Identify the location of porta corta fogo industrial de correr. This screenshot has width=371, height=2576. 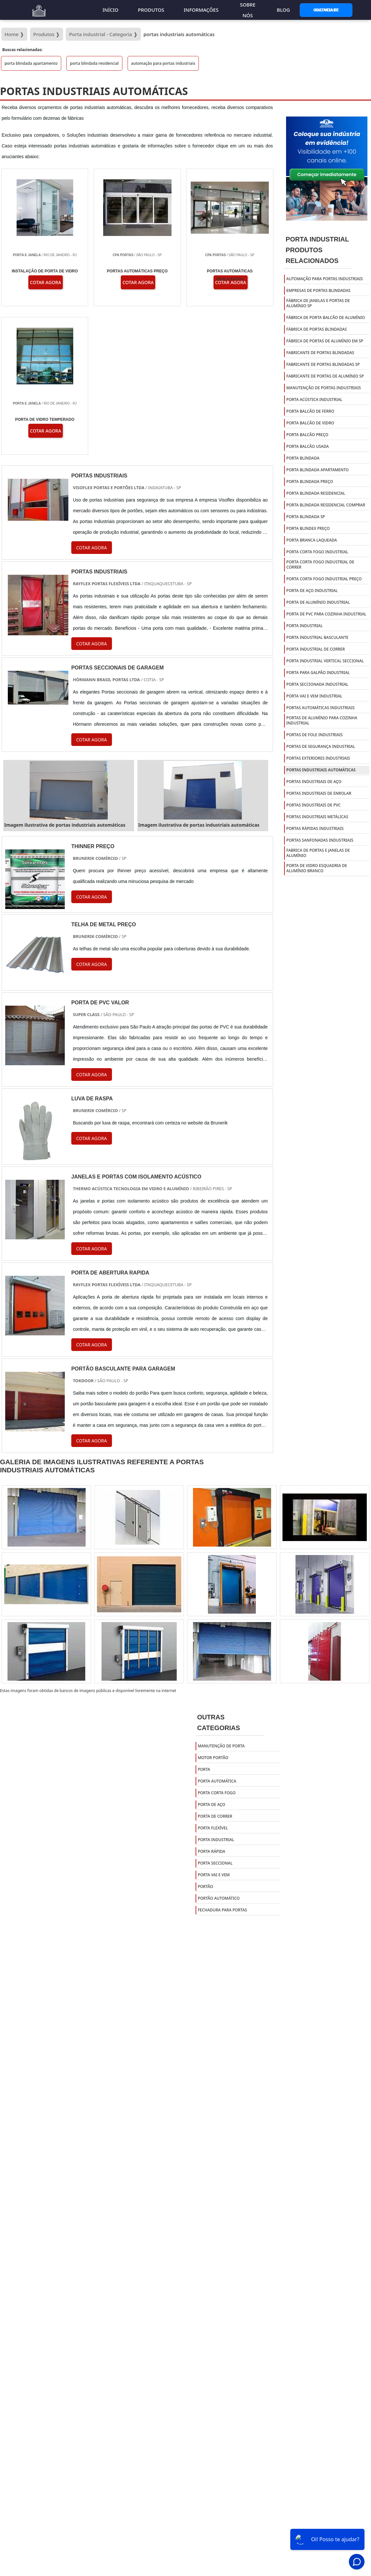
(320, 564).